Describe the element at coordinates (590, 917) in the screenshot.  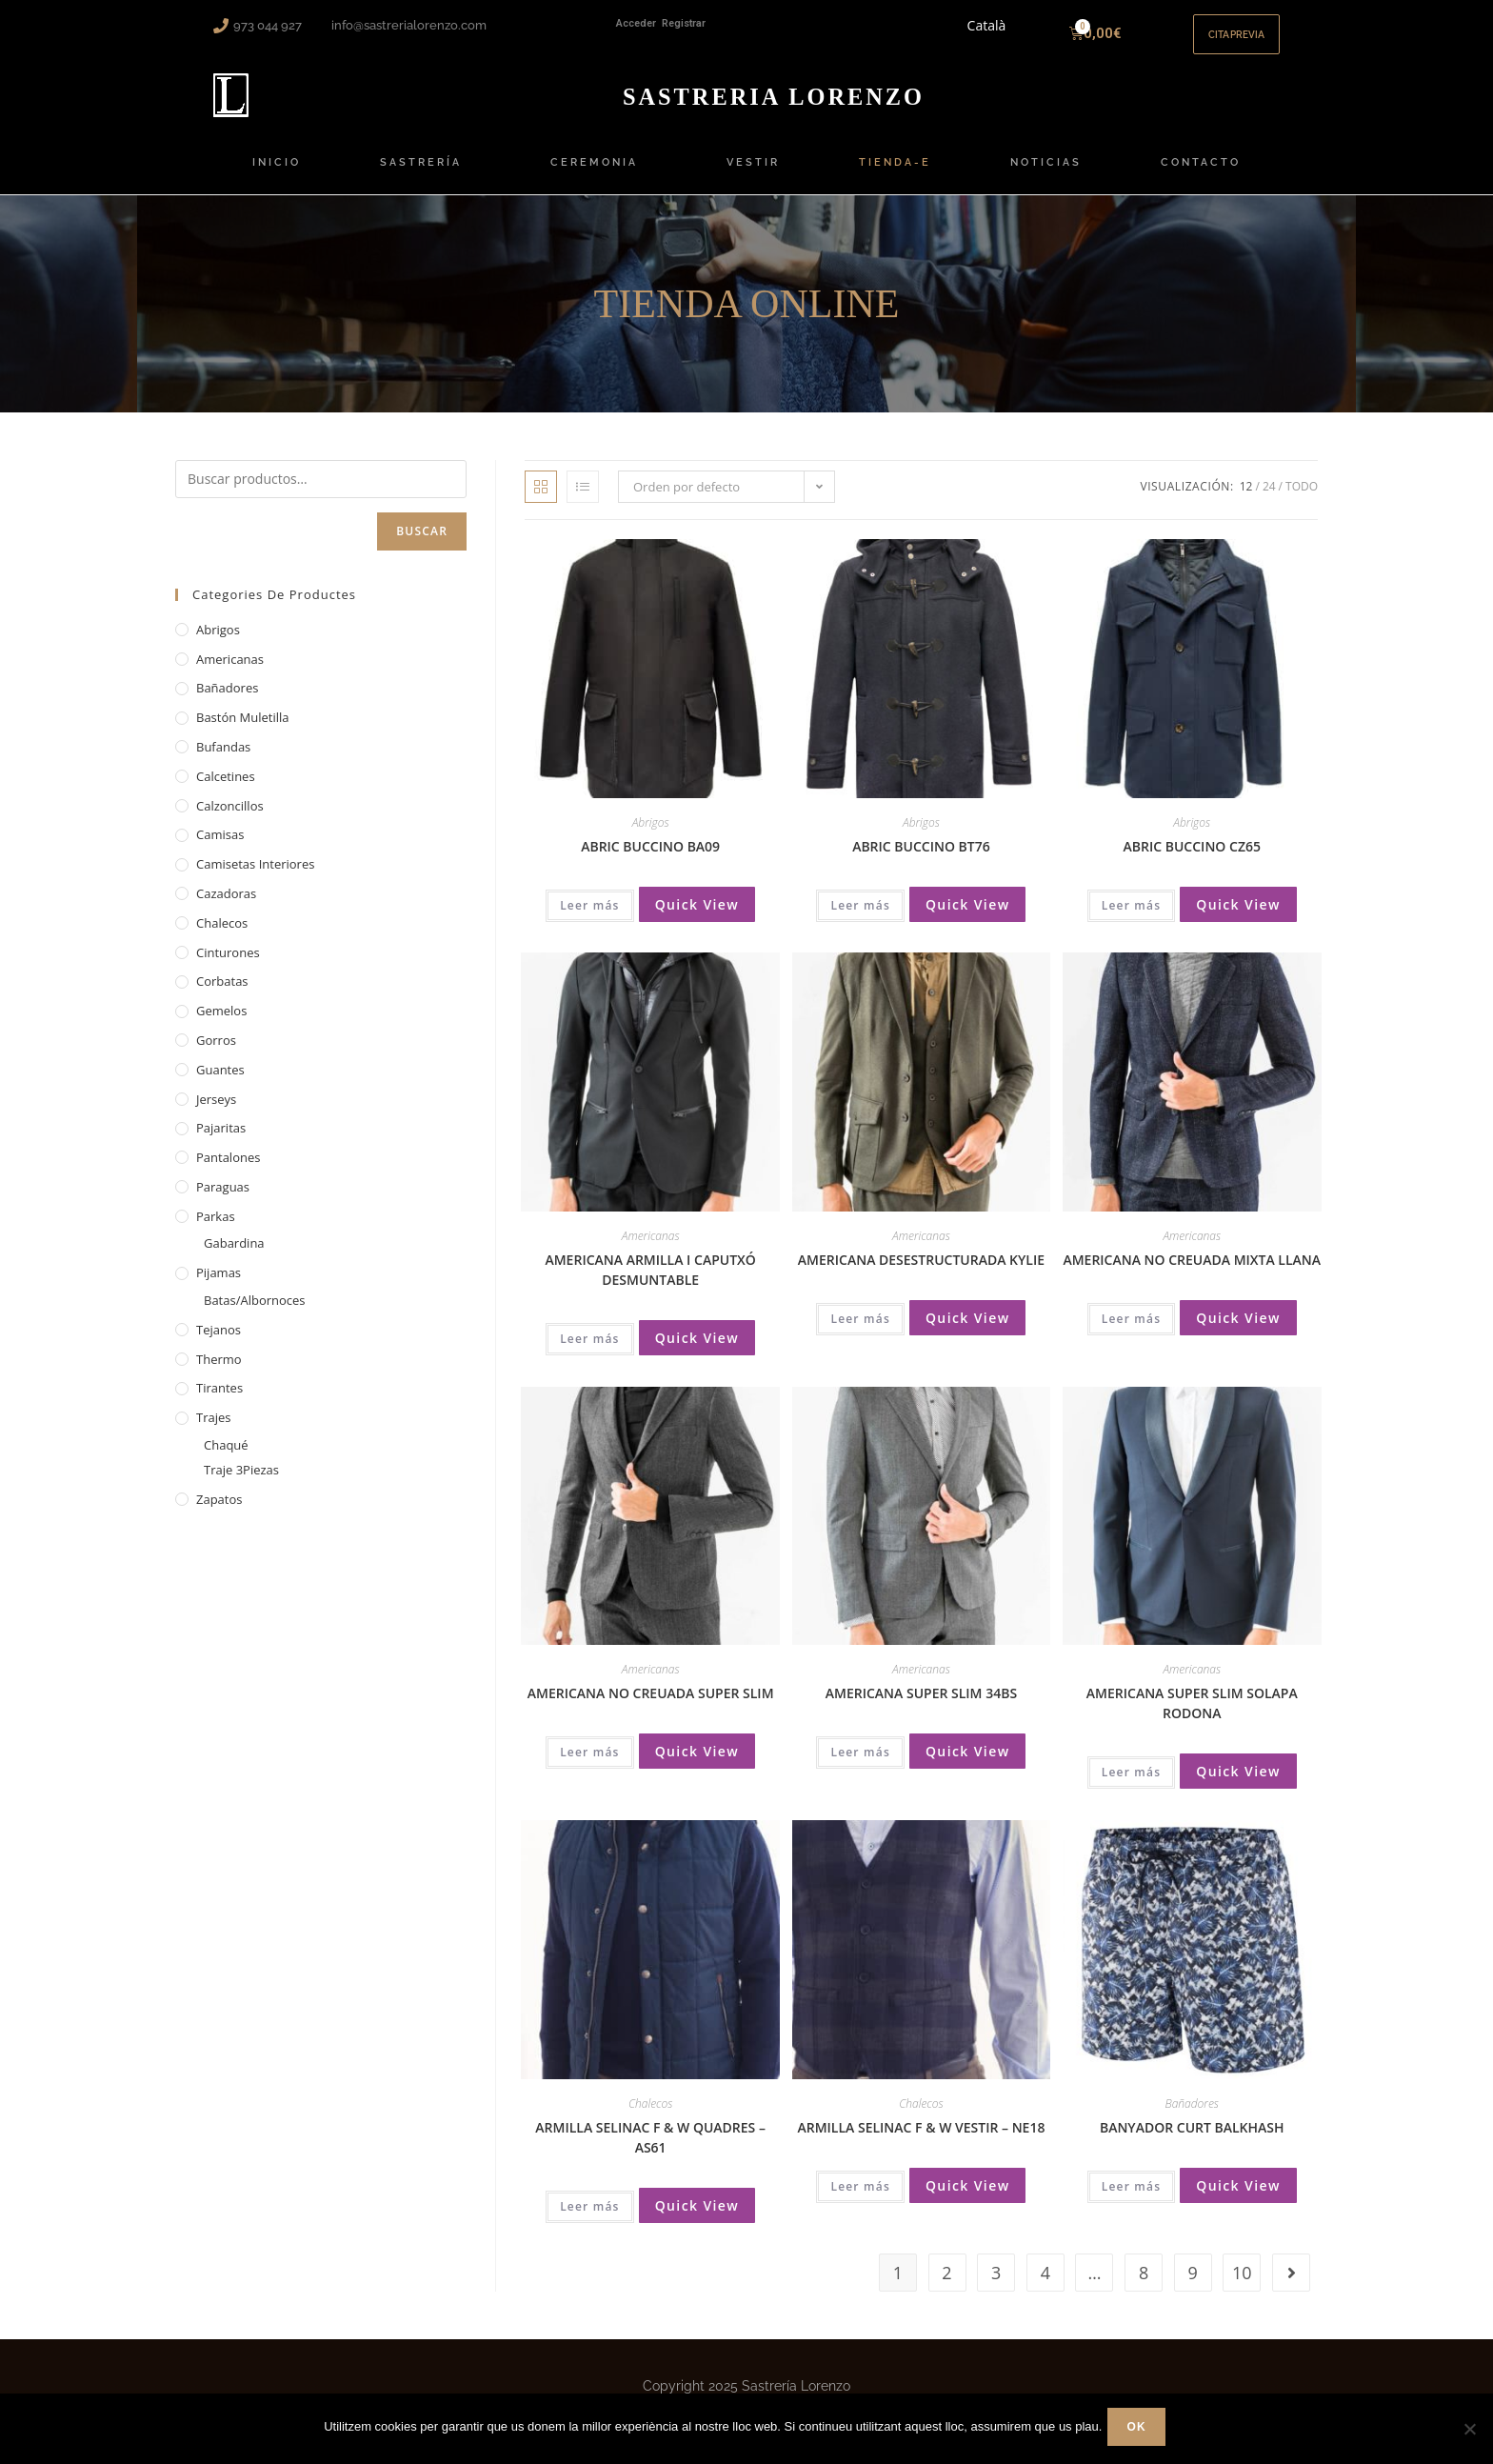
I see `Leer más [Lee más sobre “ABRIC BUCCINO BA09”]` at that location.